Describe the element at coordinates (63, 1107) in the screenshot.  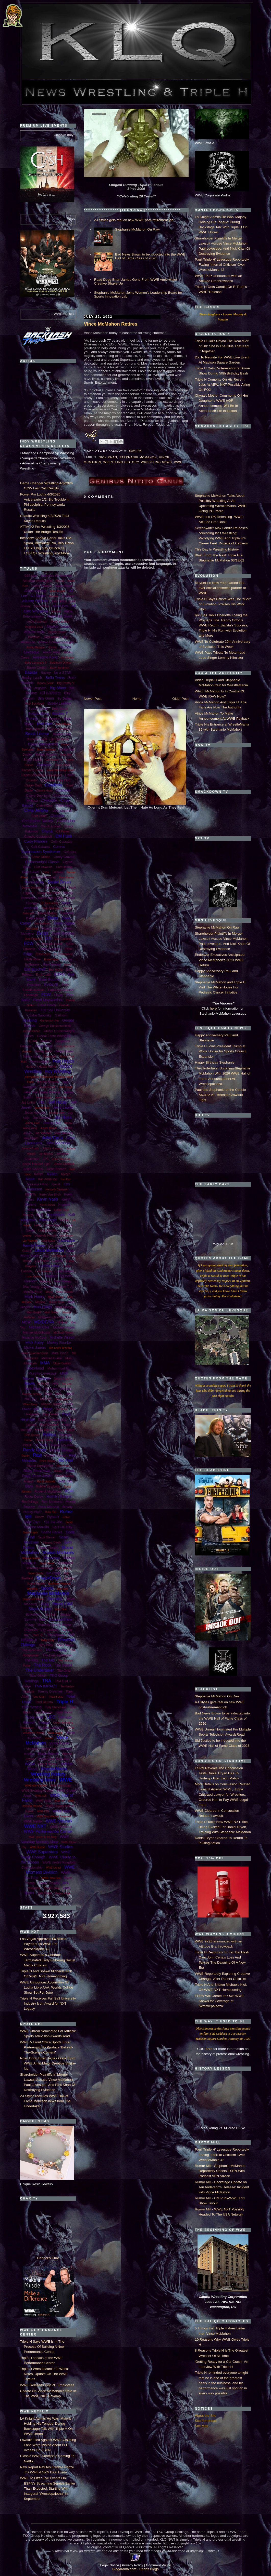
I see `Jerry Lawler` at that location.